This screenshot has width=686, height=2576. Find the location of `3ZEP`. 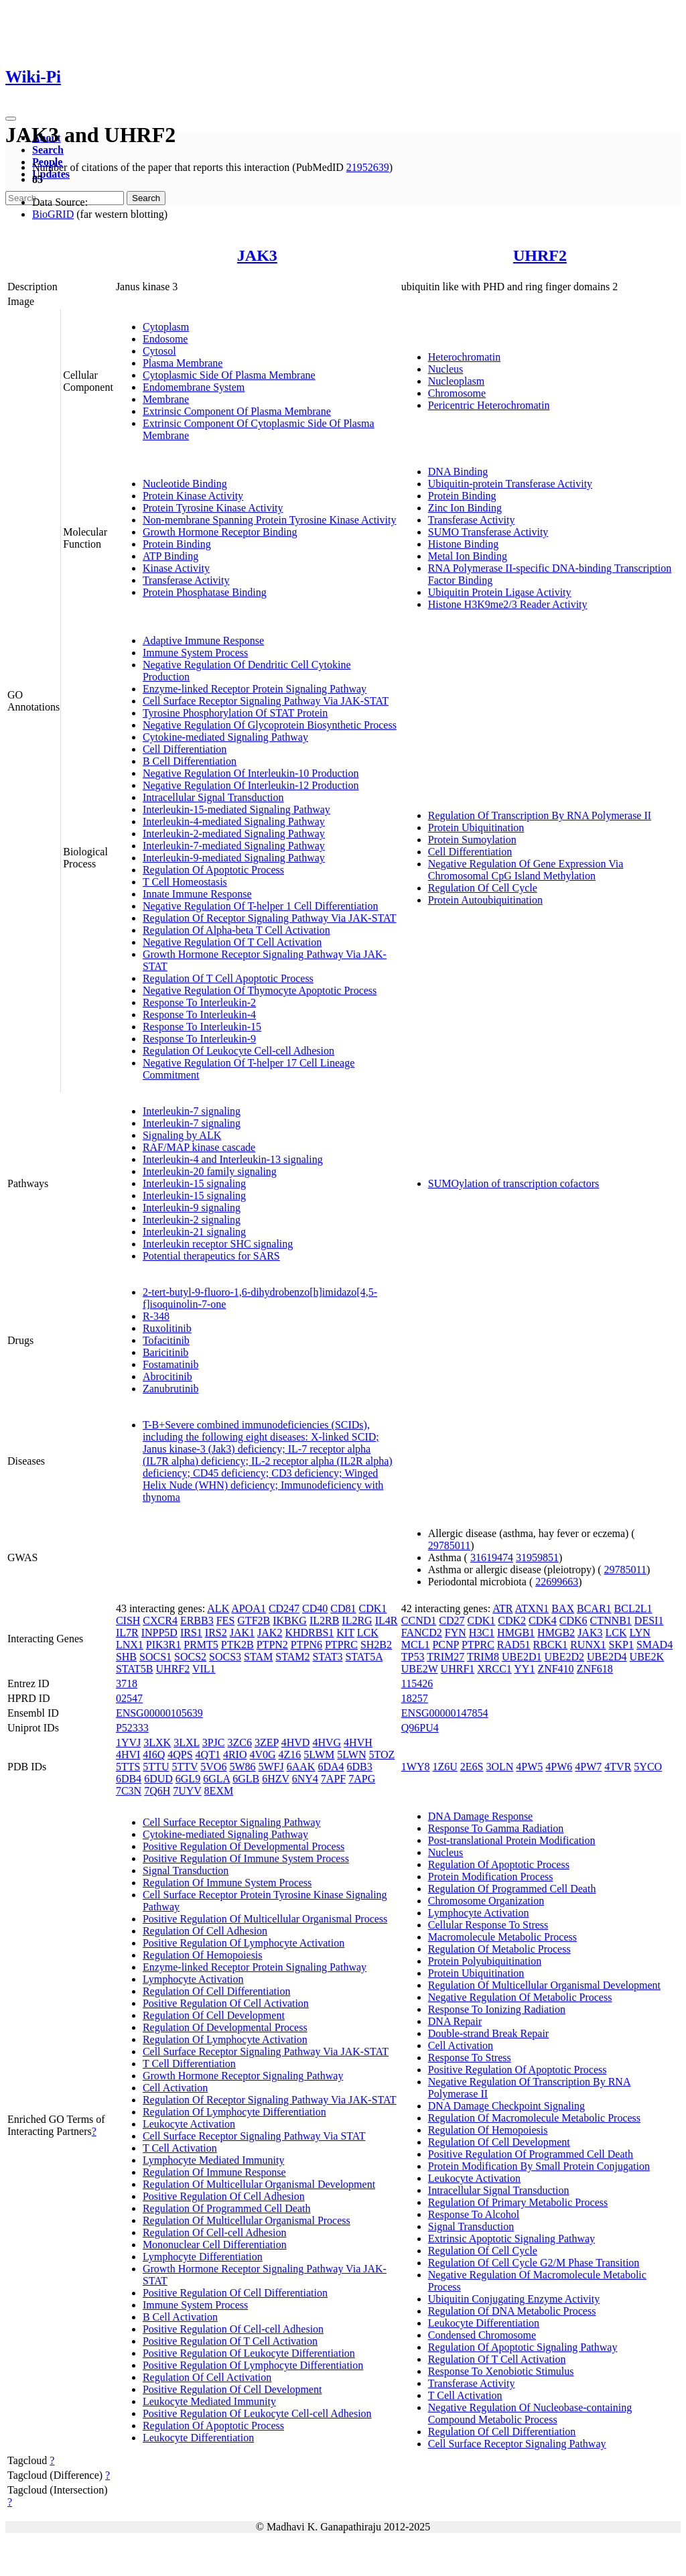

3ZEP is located at coordinates (267, 1742).